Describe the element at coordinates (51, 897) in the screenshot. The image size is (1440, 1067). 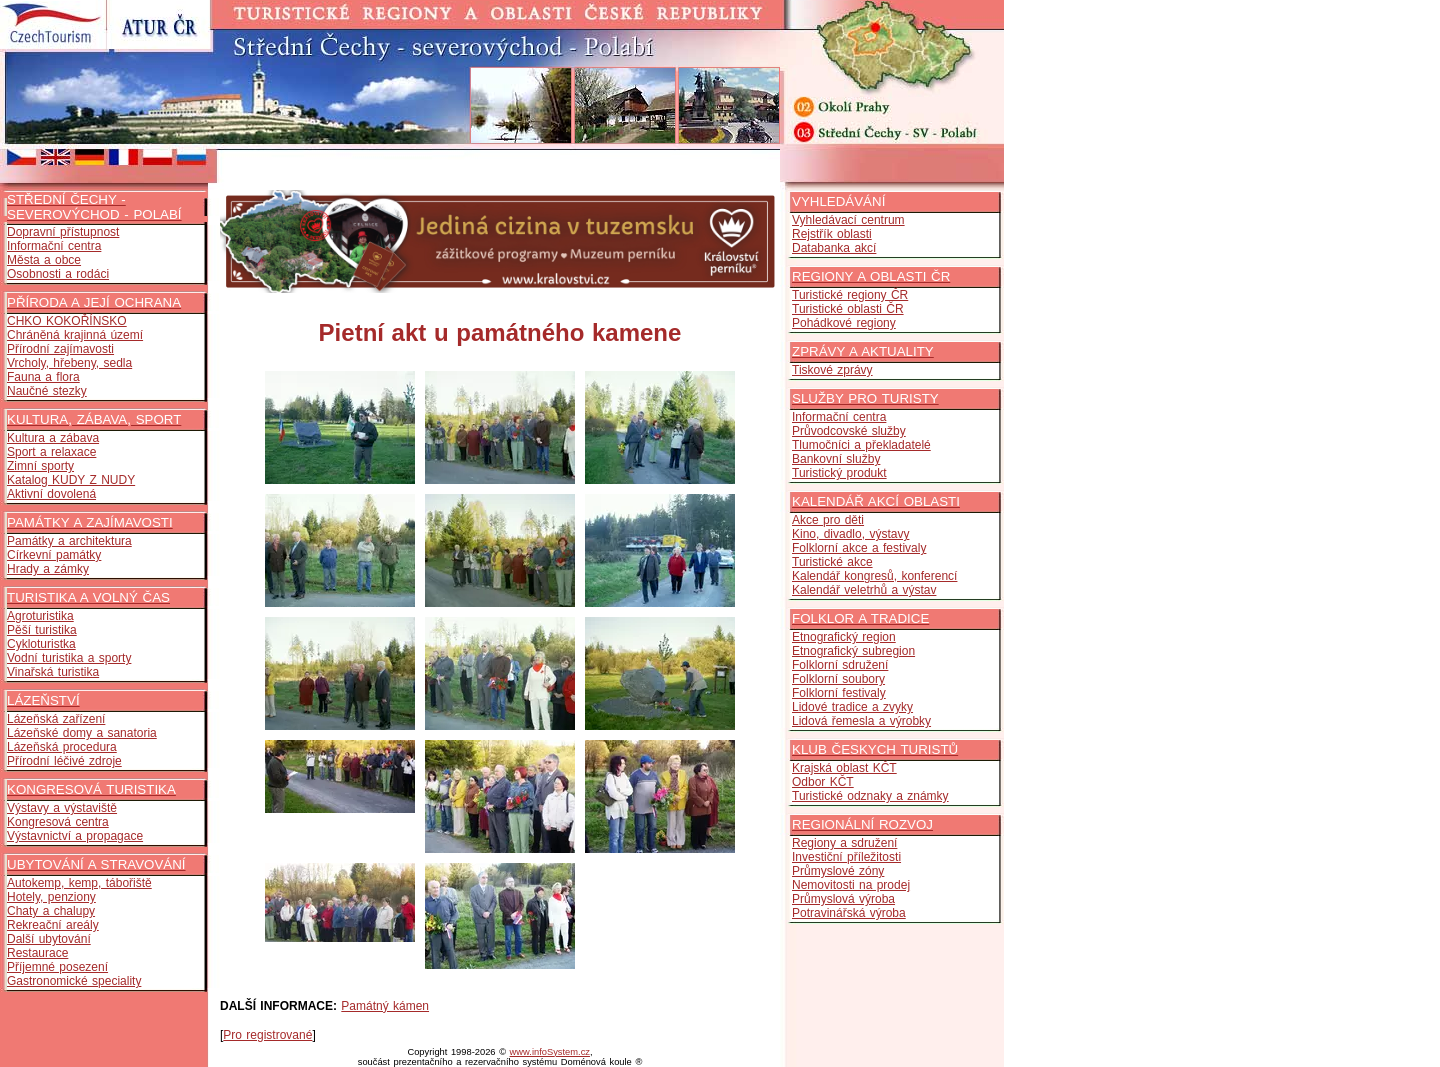
I see `Hotely, penziony` at that location.